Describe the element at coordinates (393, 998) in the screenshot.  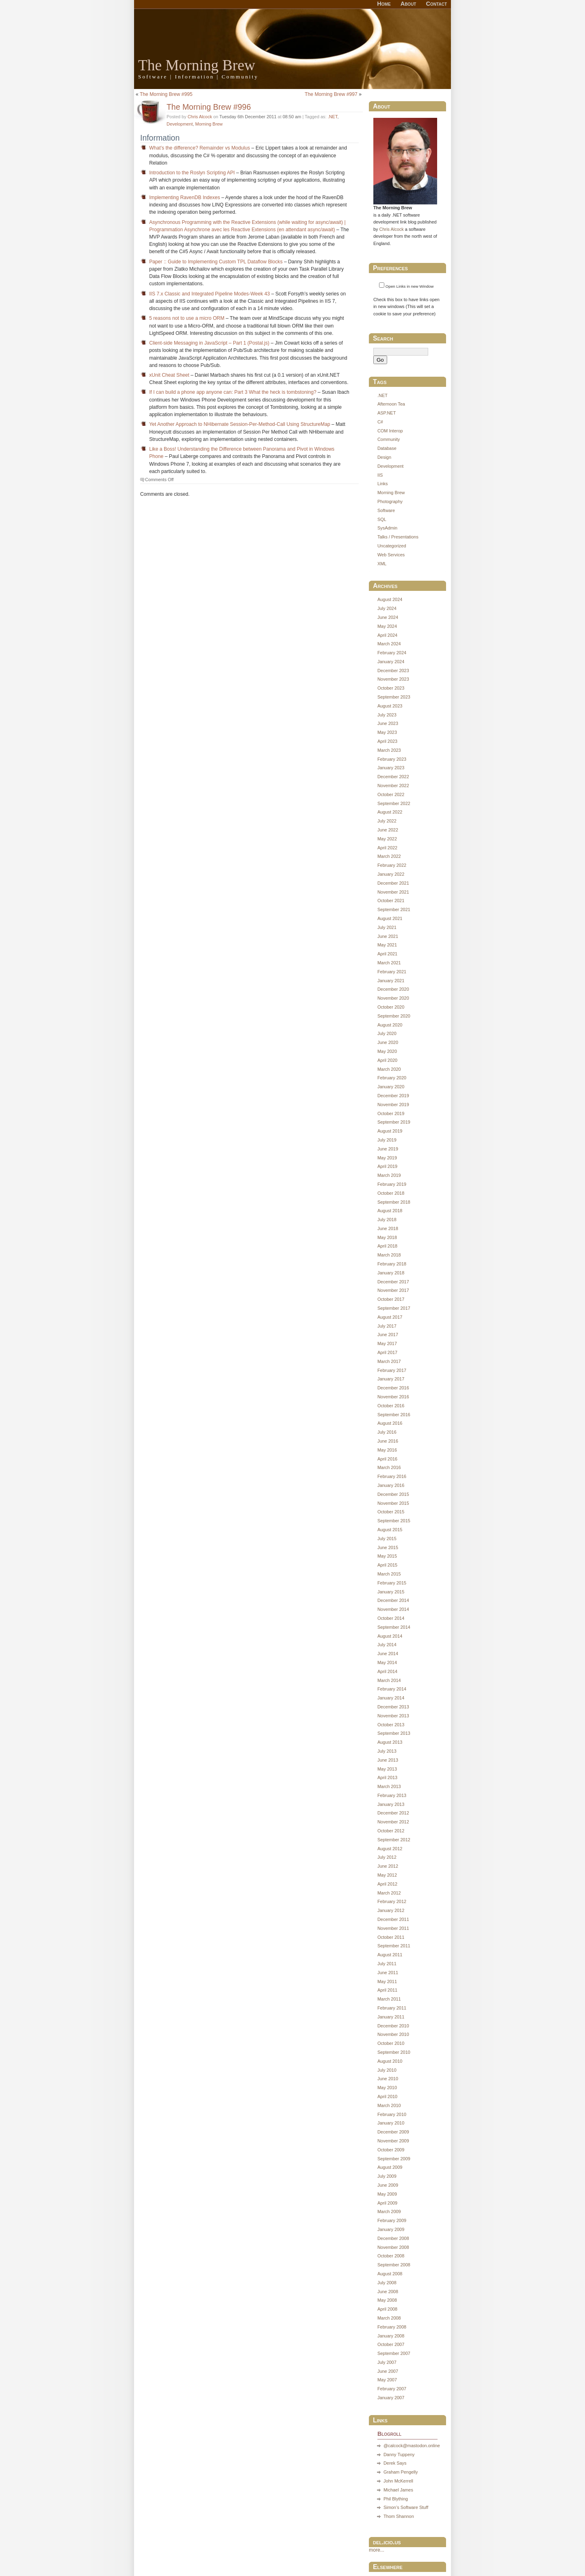
I see `November 2020` at that location.